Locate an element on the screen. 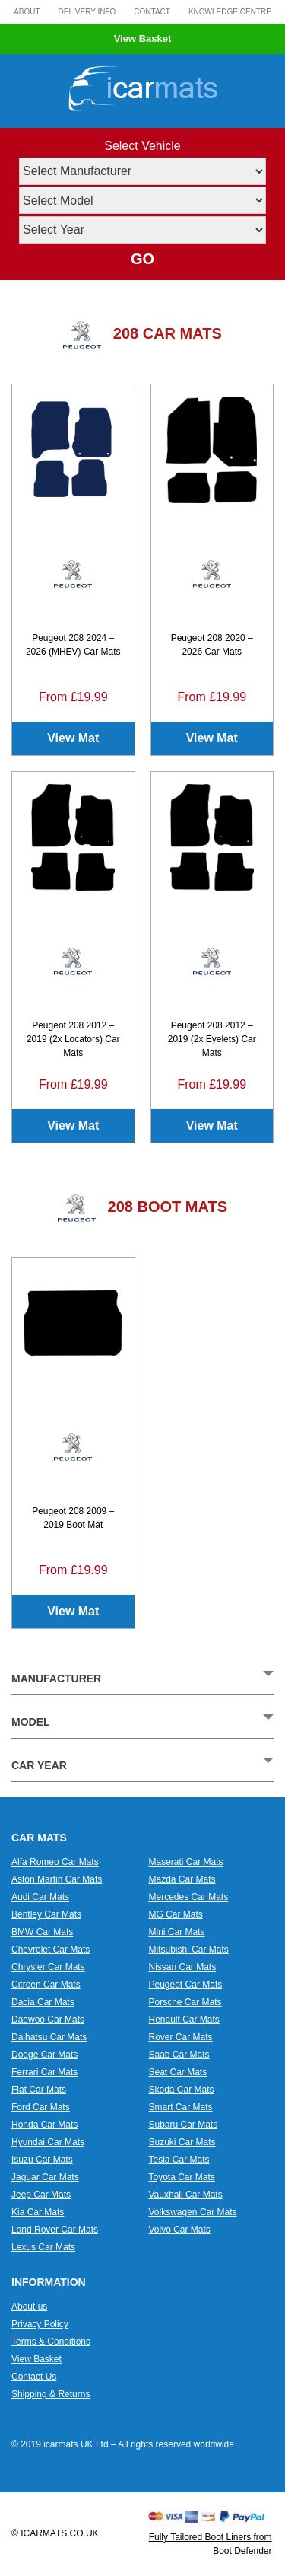  Contact is located at coordinates (152, 12).